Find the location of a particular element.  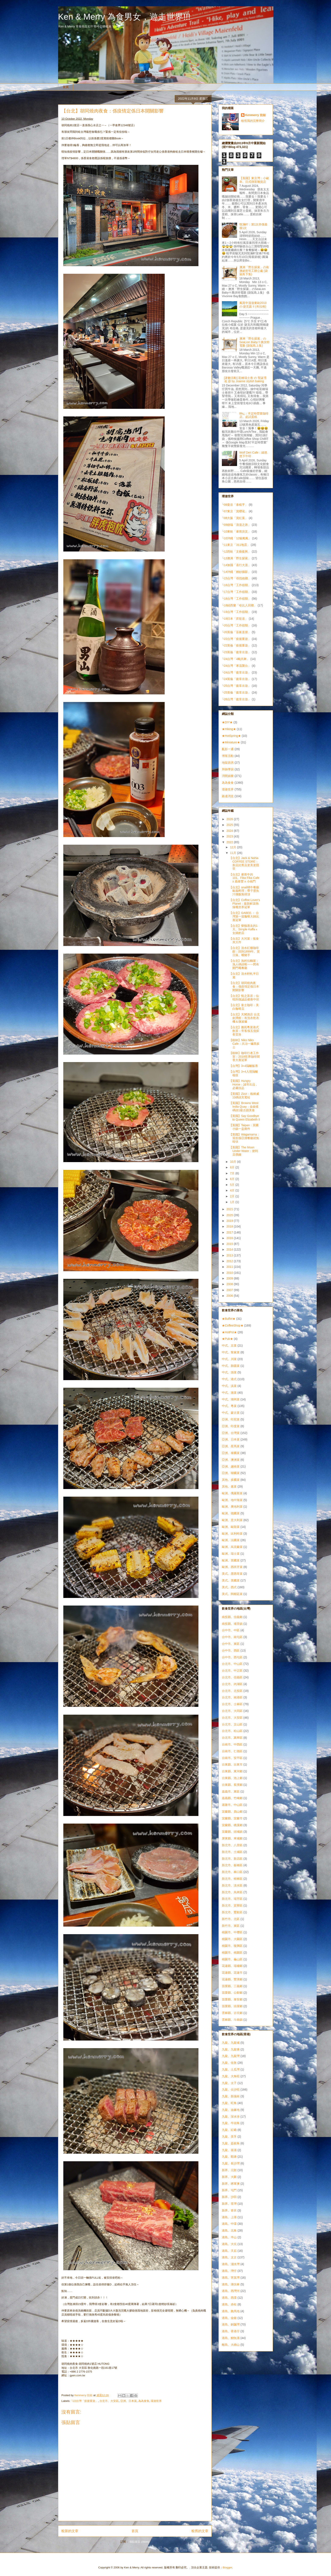

港島。天后 is located at coordinates (229, 2250).